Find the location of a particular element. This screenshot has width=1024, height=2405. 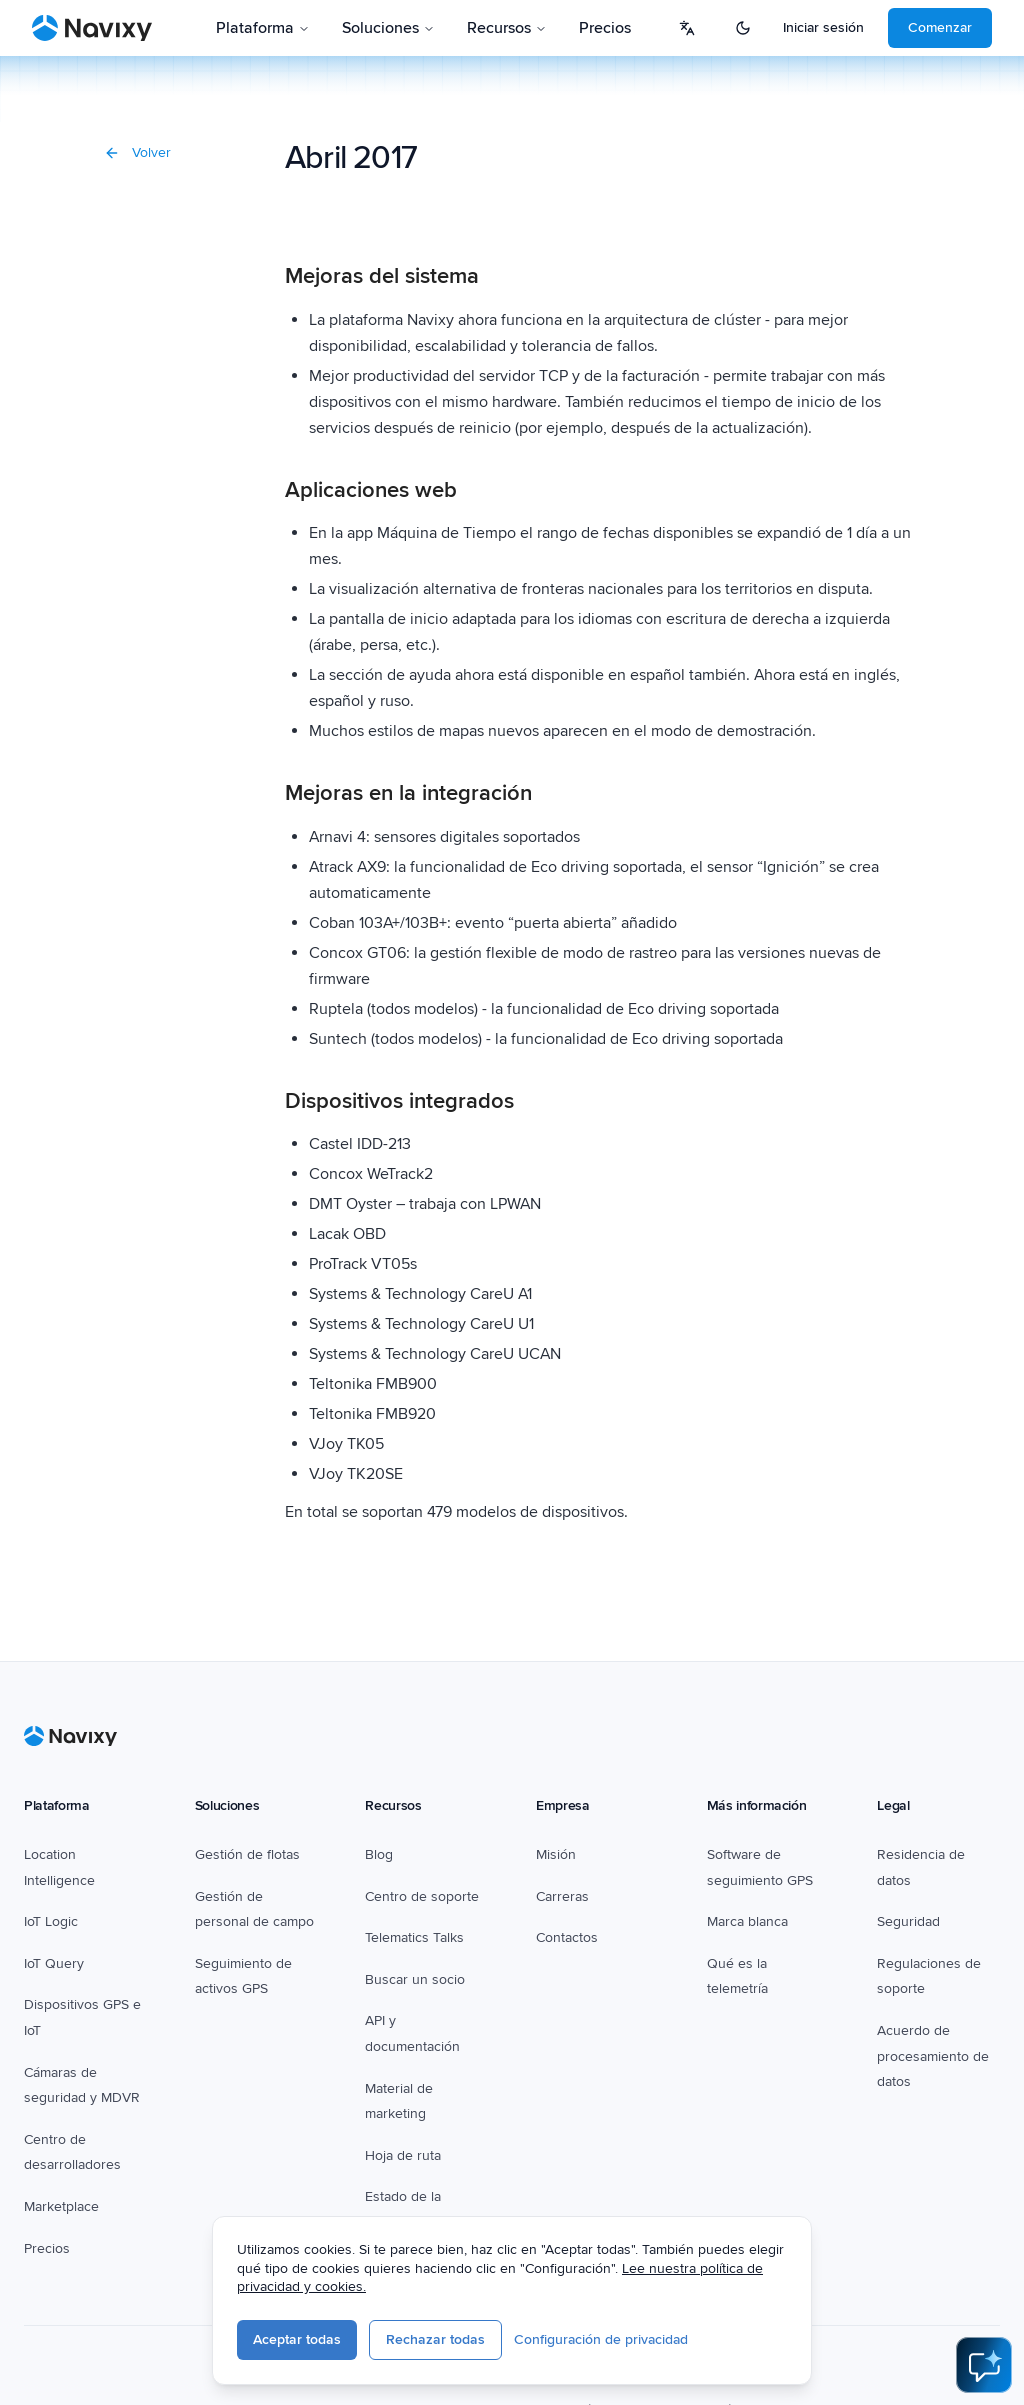

Volver is located at coordinates (137, 152).